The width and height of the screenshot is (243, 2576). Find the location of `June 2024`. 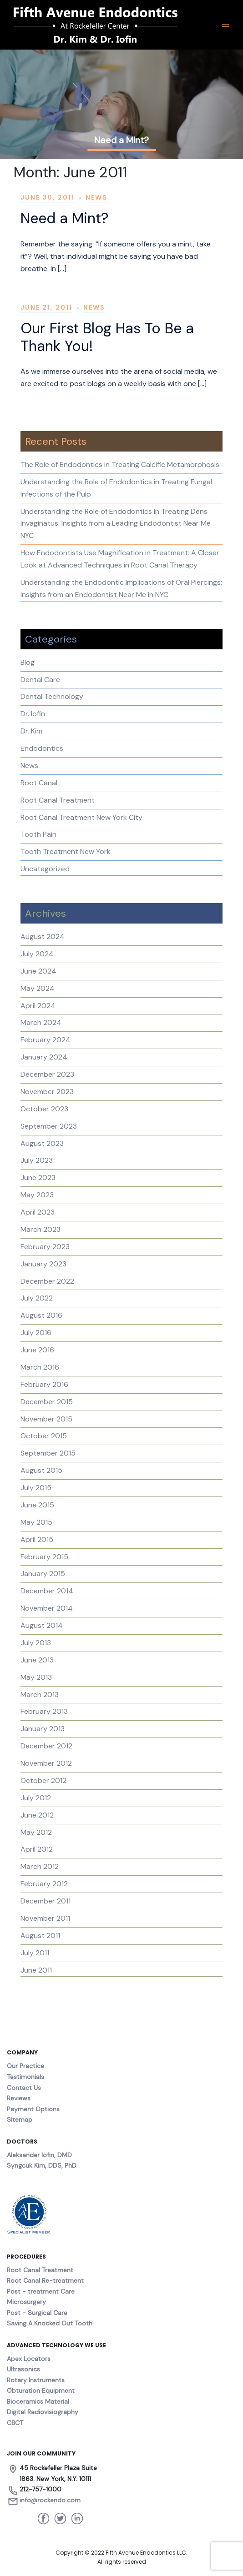

June 2024 is located at coordinates (38, 971).